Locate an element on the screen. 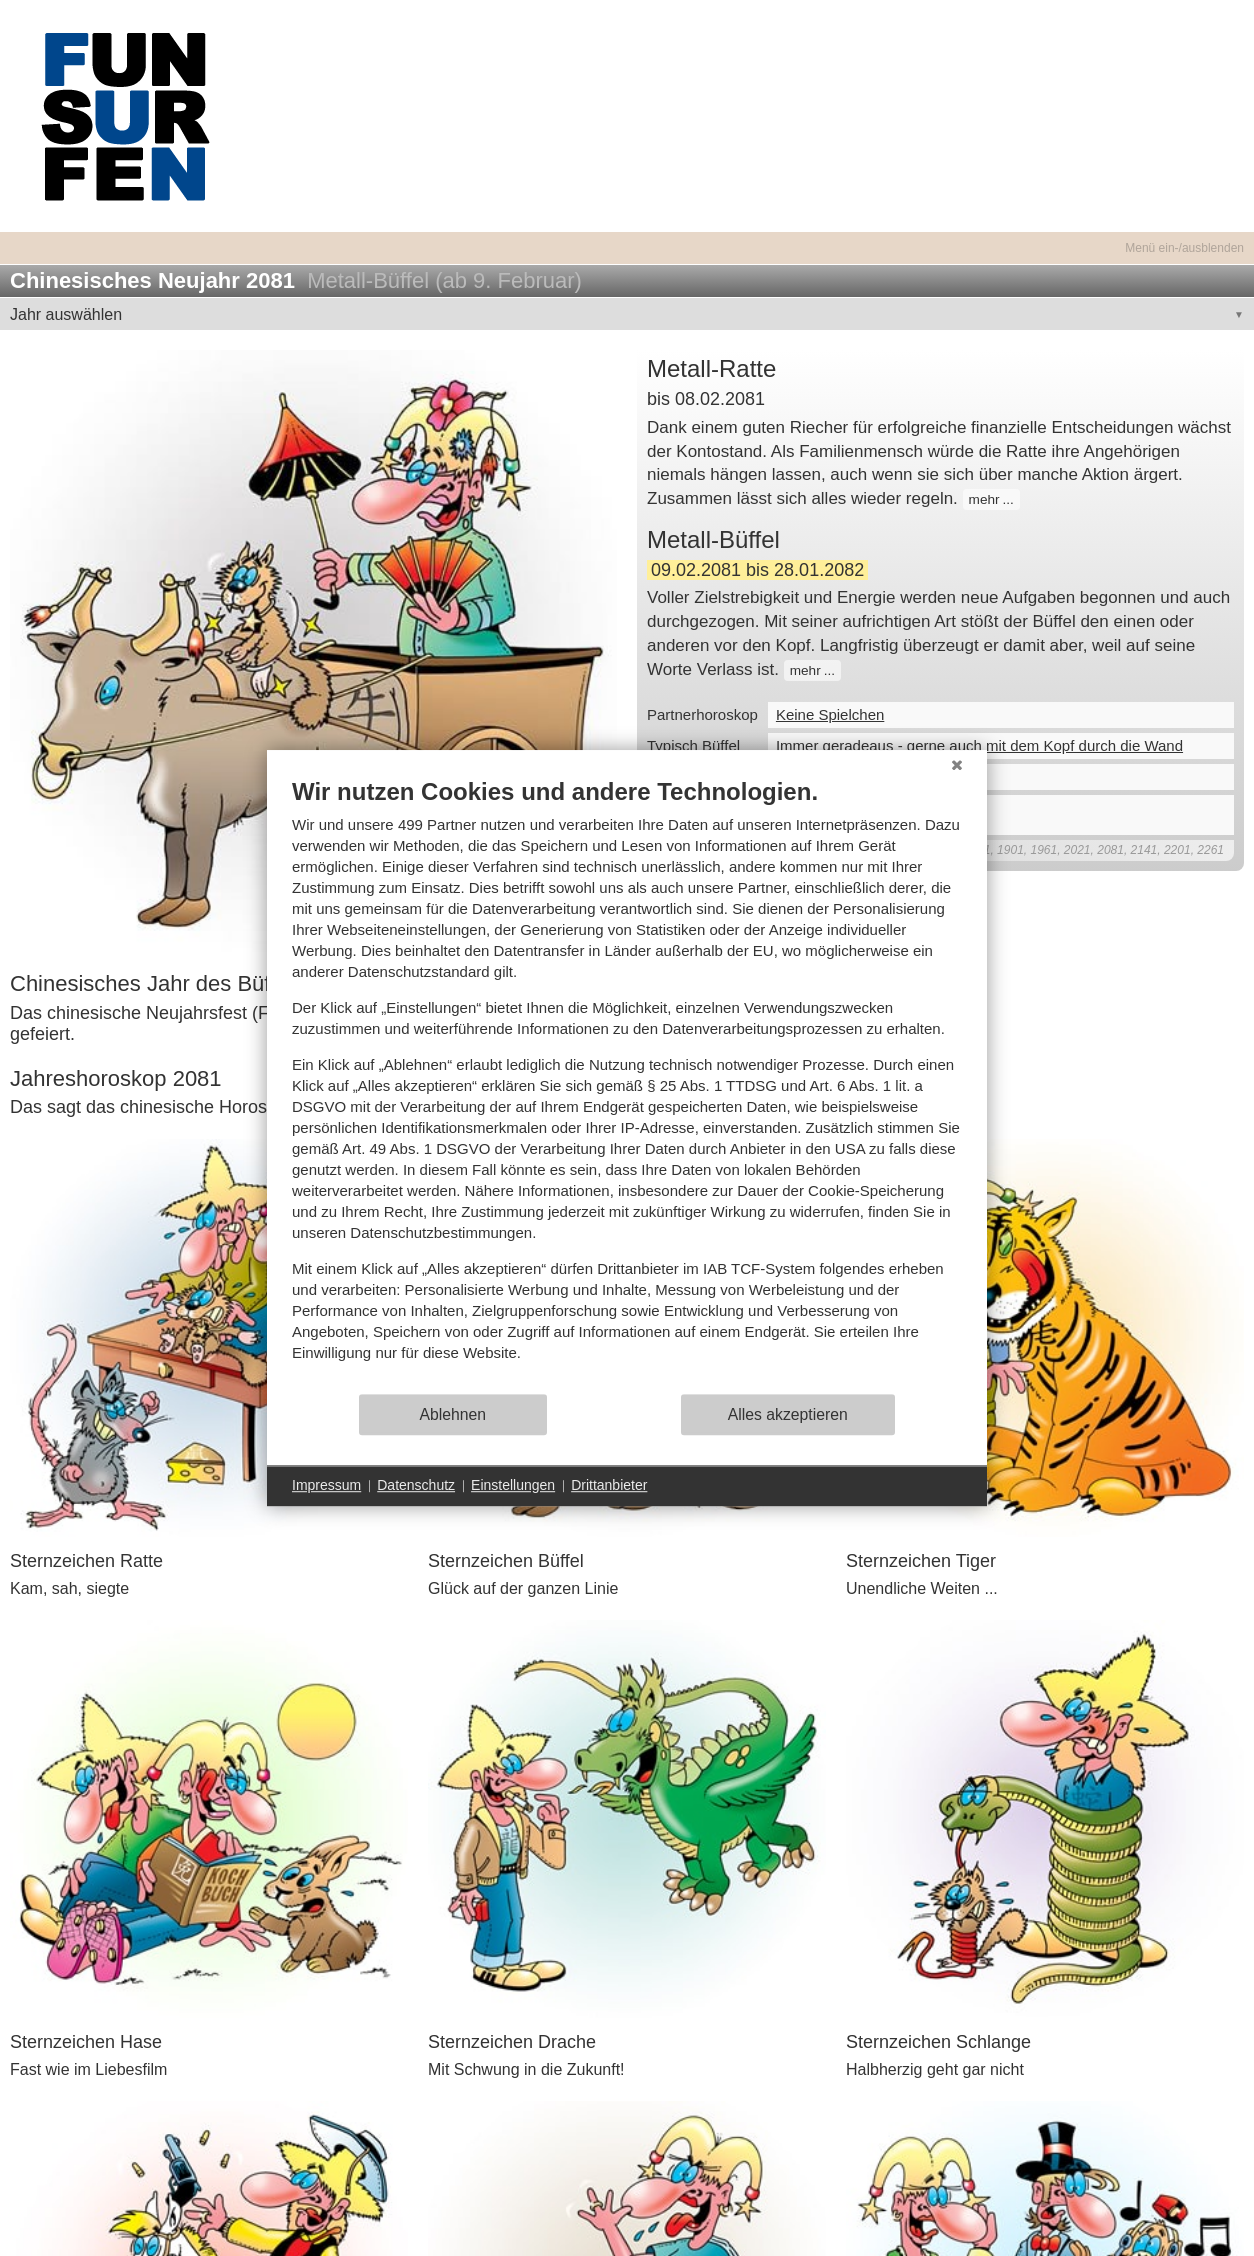 The height and width of the screenshot is (2256, 1254). Impressum is located at coordinates (326, 1485).